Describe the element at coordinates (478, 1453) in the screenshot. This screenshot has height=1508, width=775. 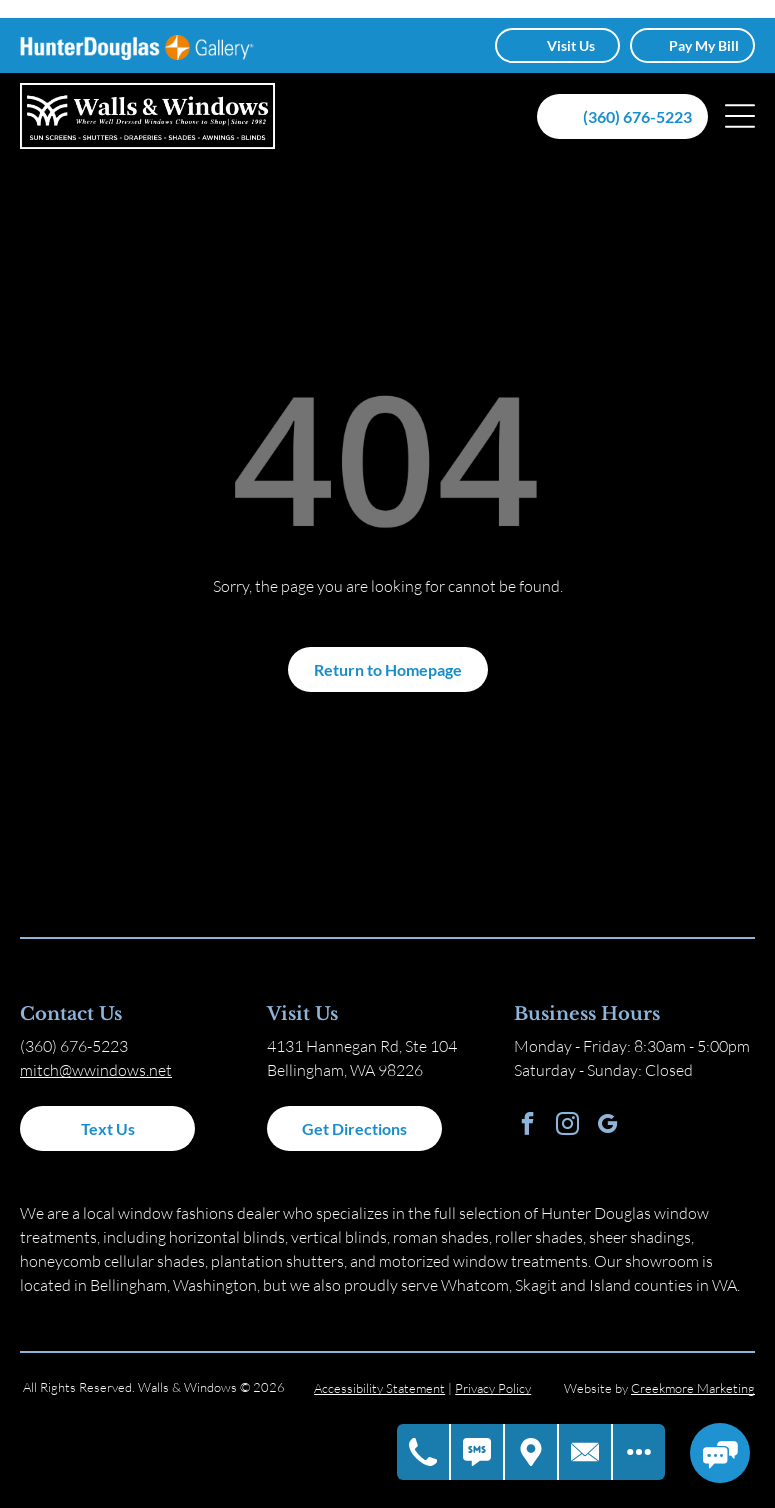
I see `[Text Us]` at that location.